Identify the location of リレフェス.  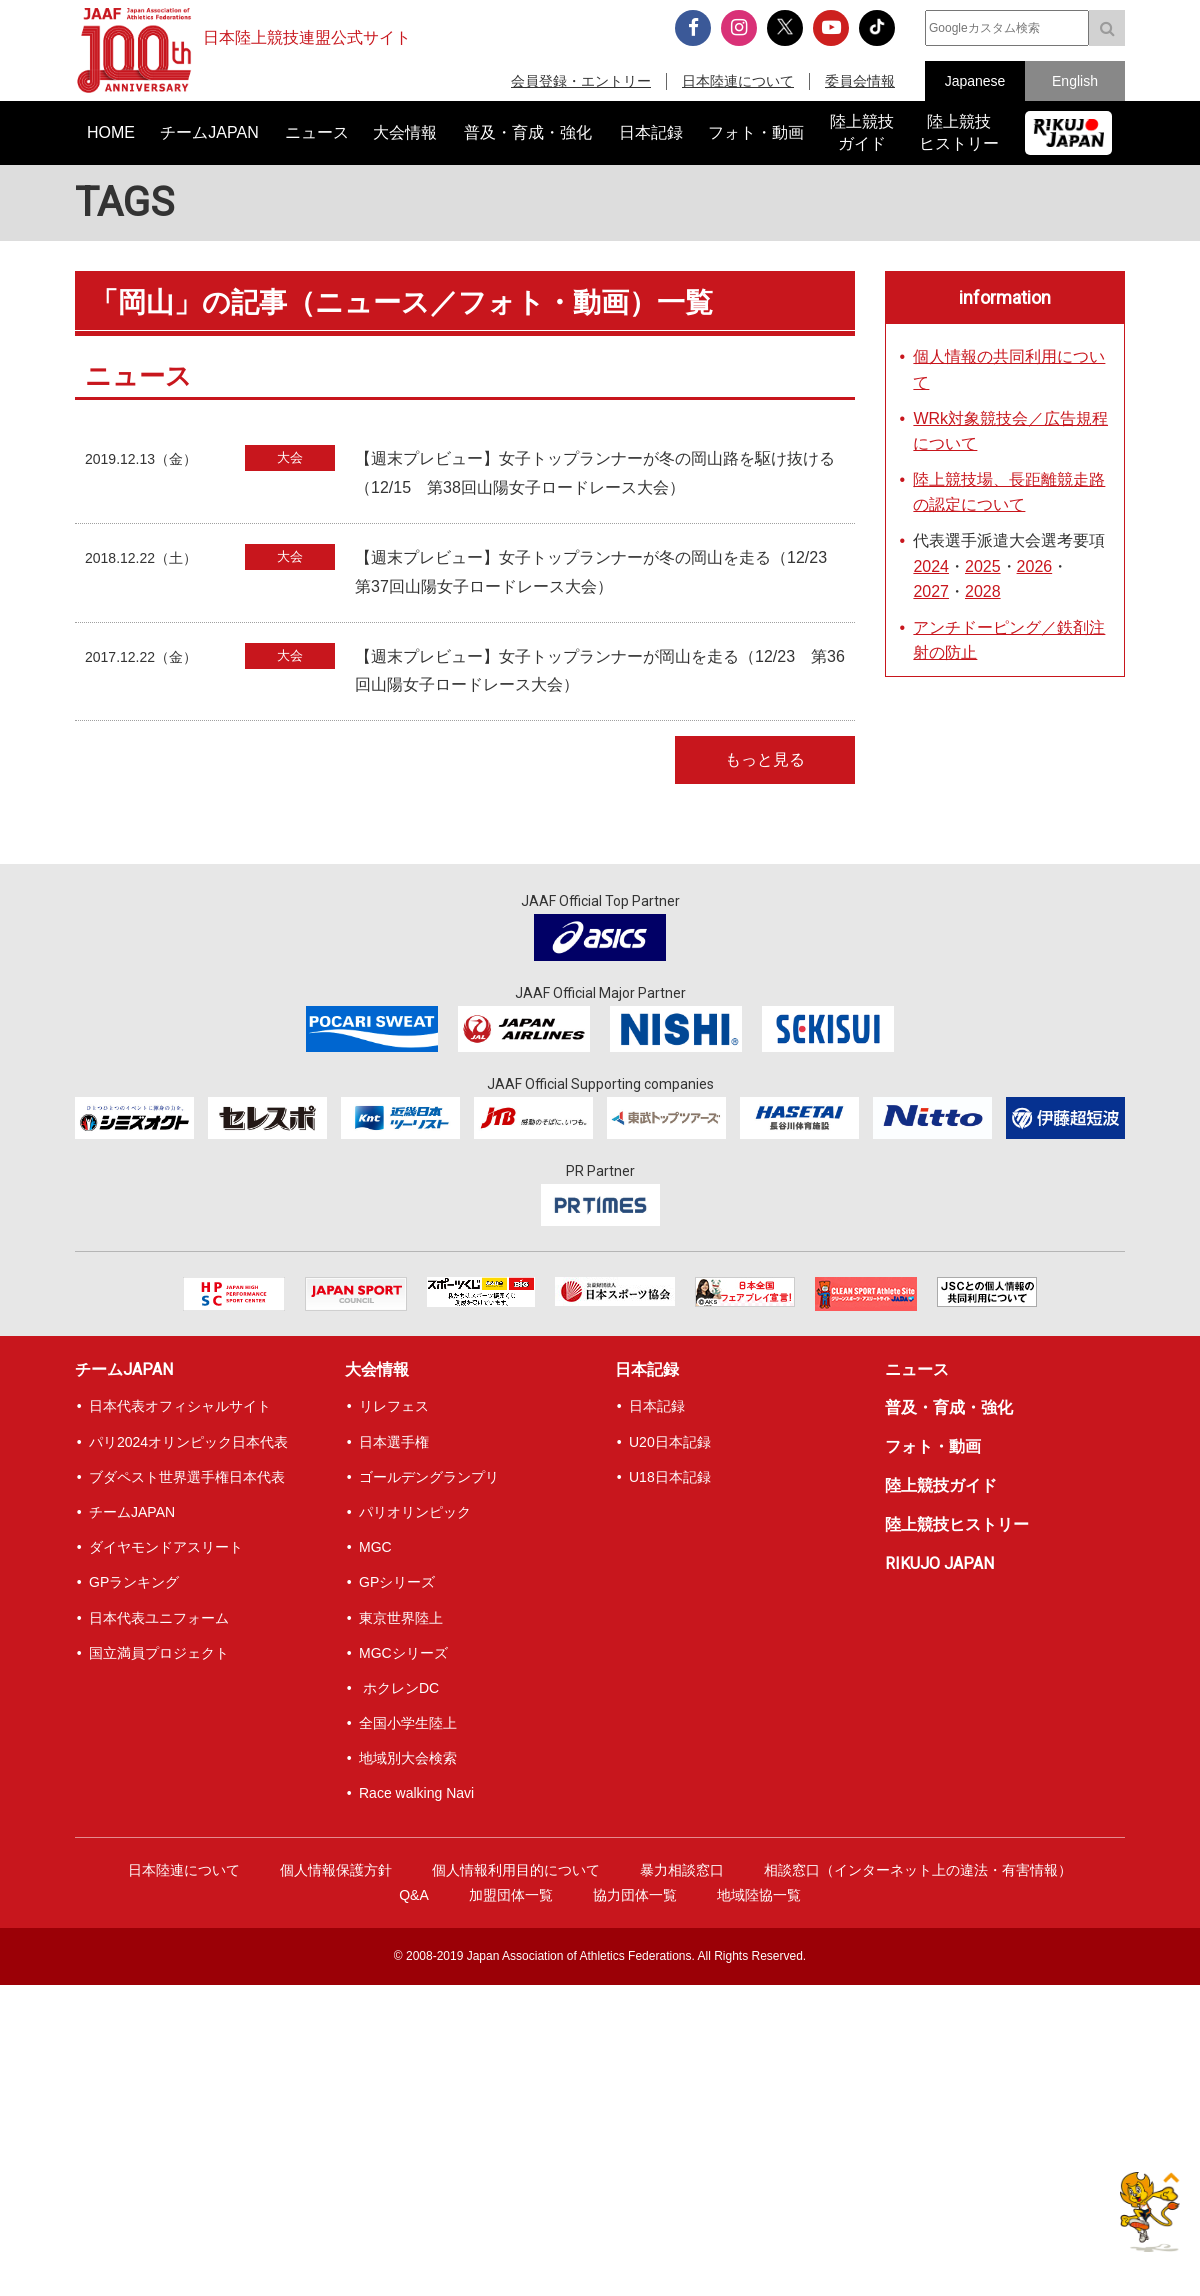
(394, 1406).